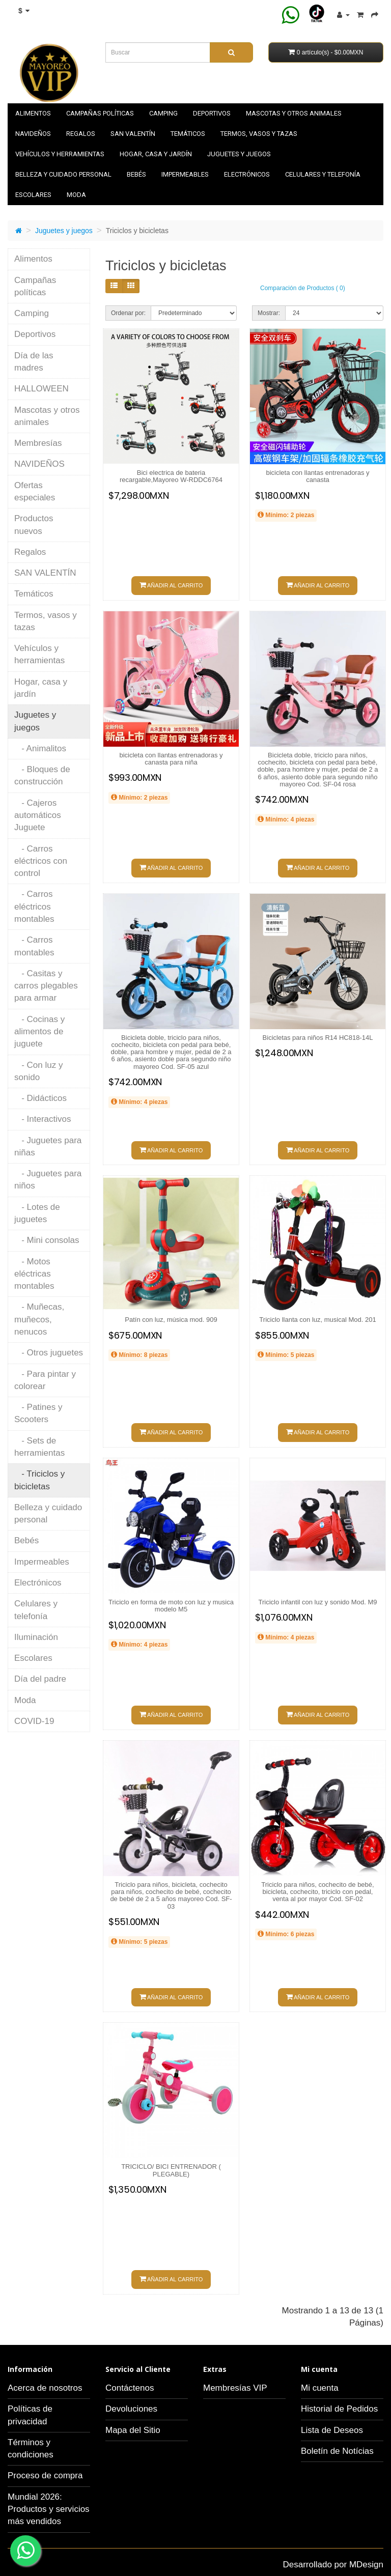 Image resolution: width=391 pixels, height=2576 pixels. Describe the element at coordinates (34, 906) in the screenshot. I see `- Carros eléctricos montables` at that location.